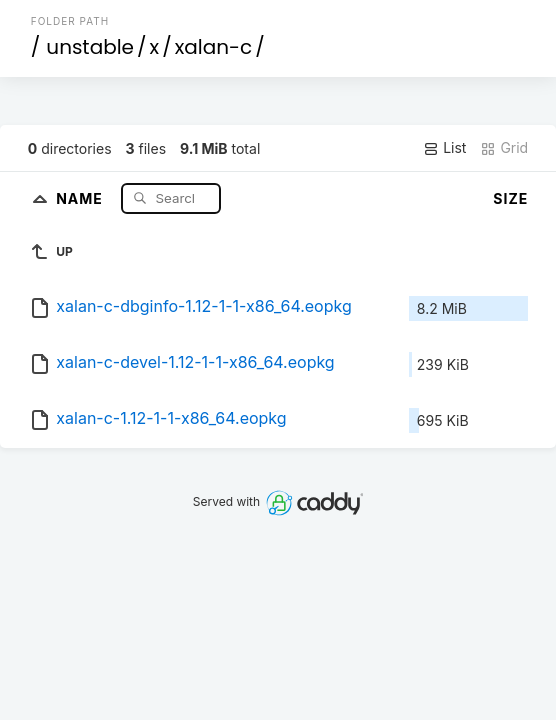 This screenshot has height=720, width=556. What do you see at coordinates (90, 47) in the screenshot?
I see `unstable` at bounding box center [90, 47].